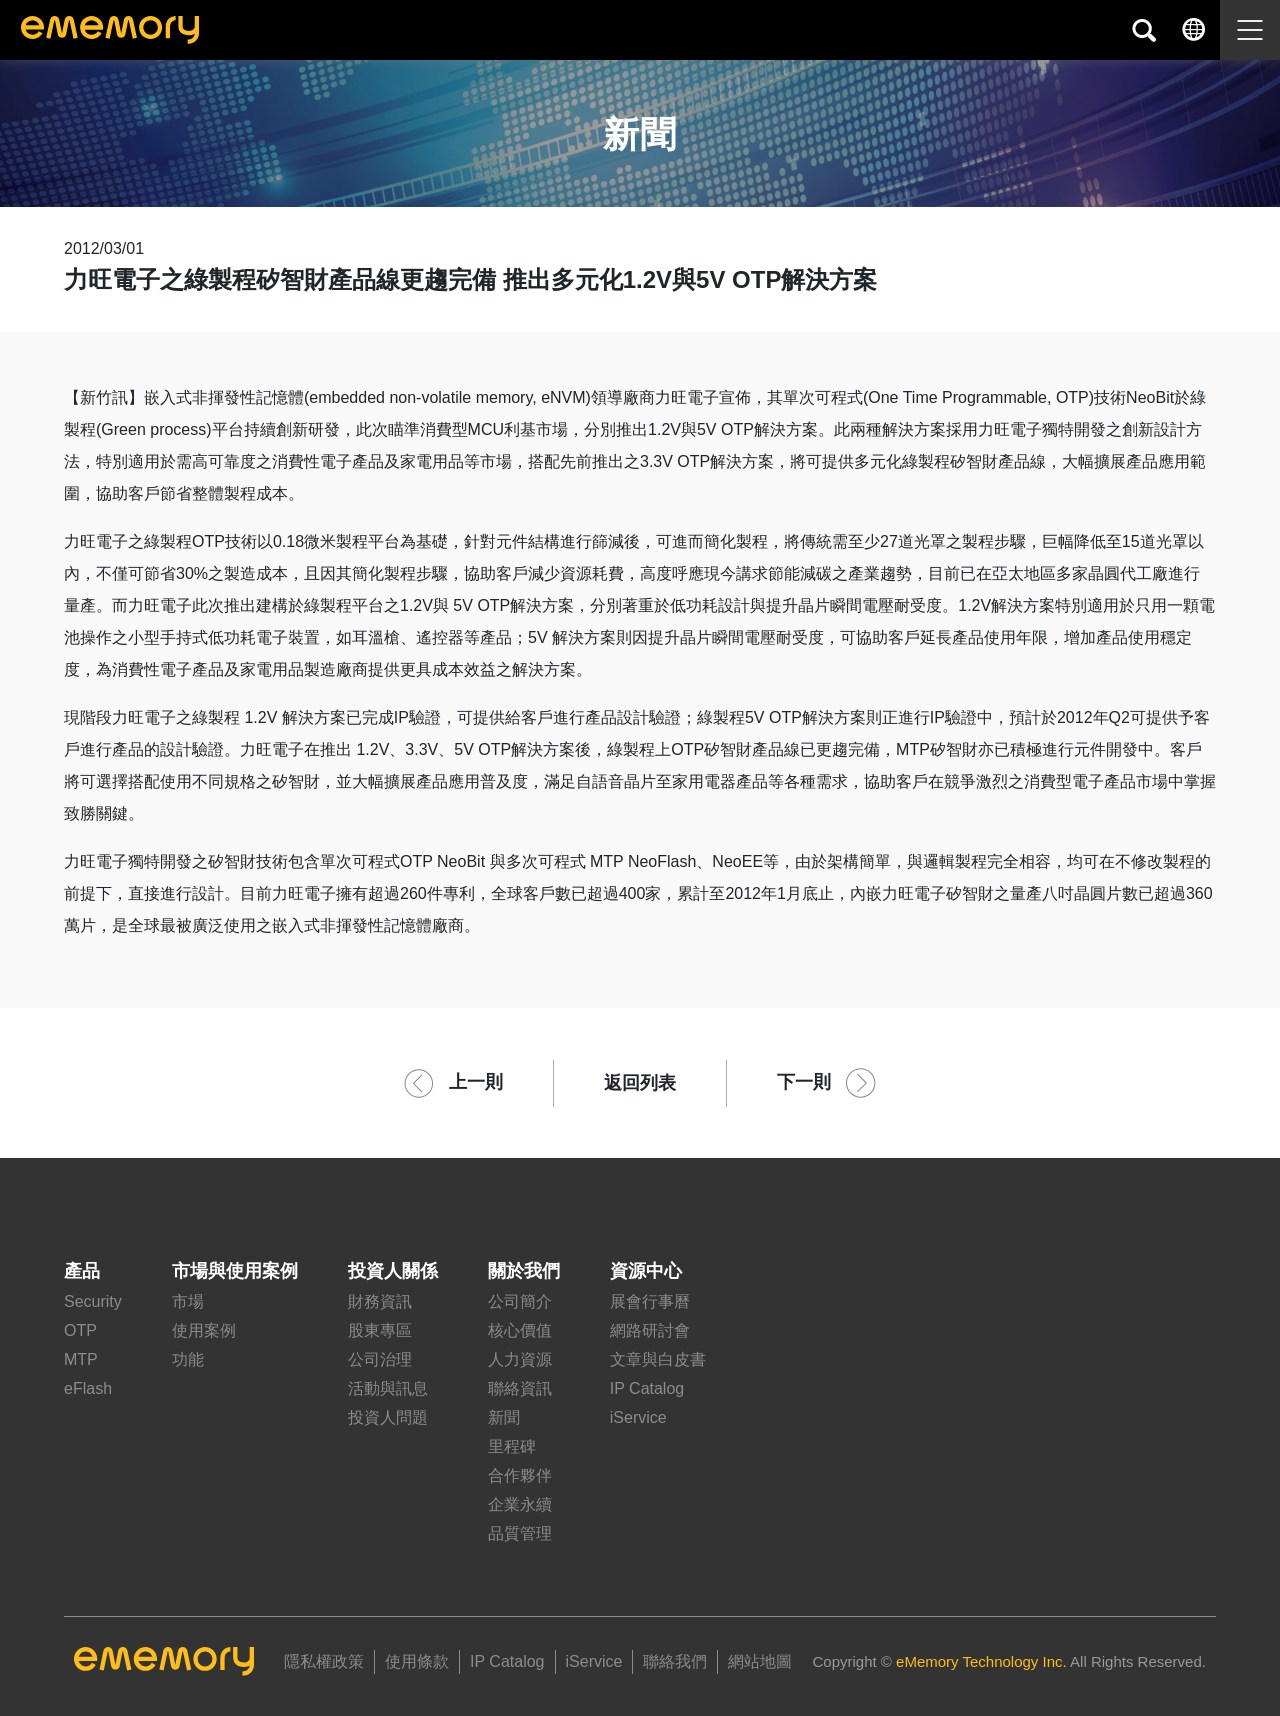  Describe the element at coordinates (93, 1301) in the screenshot. I see `Security` at that location.